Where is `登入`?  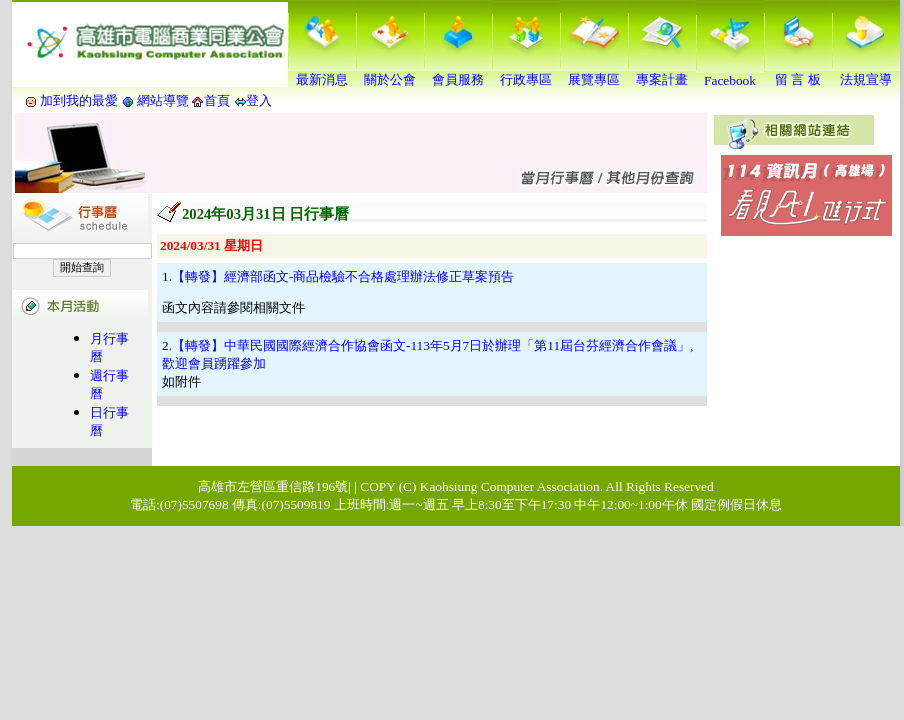 登入 is located at coordinates (259, 100).